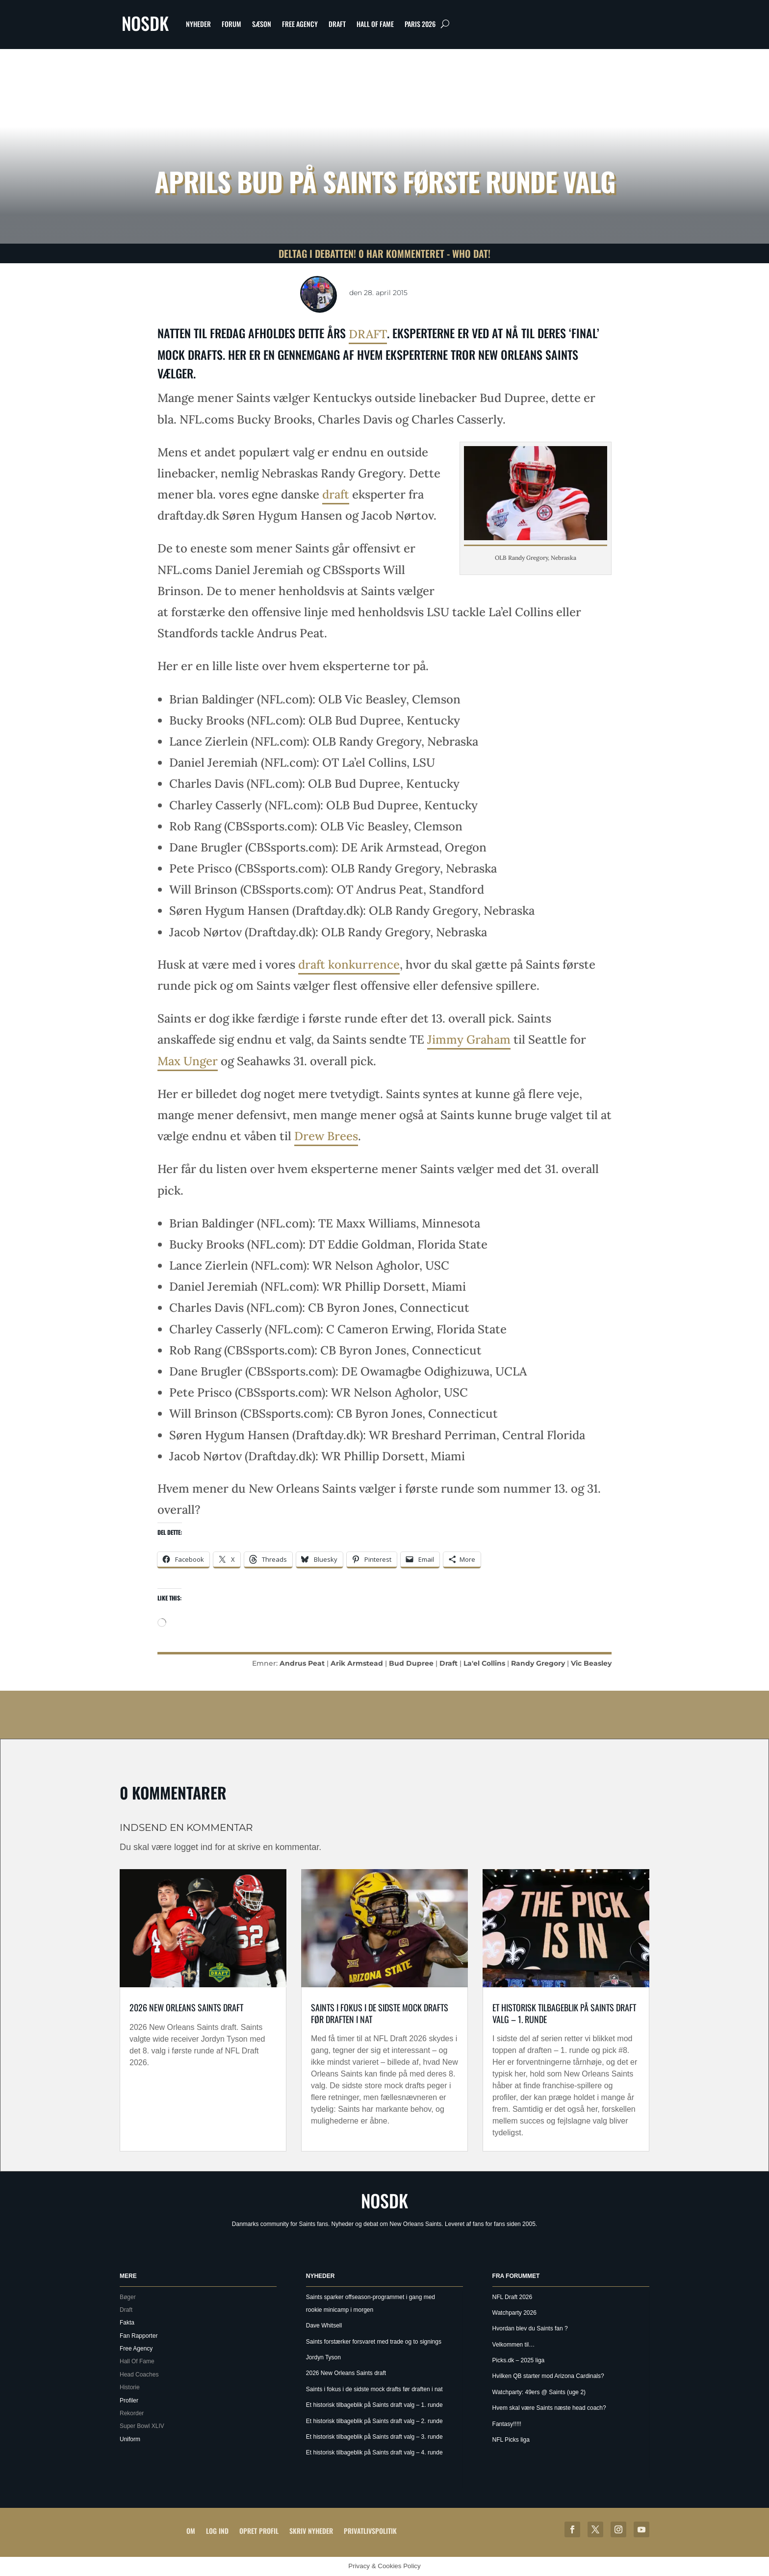 The image size is (769, 2576). I want to click on Paris 2026, so click(420, 24).